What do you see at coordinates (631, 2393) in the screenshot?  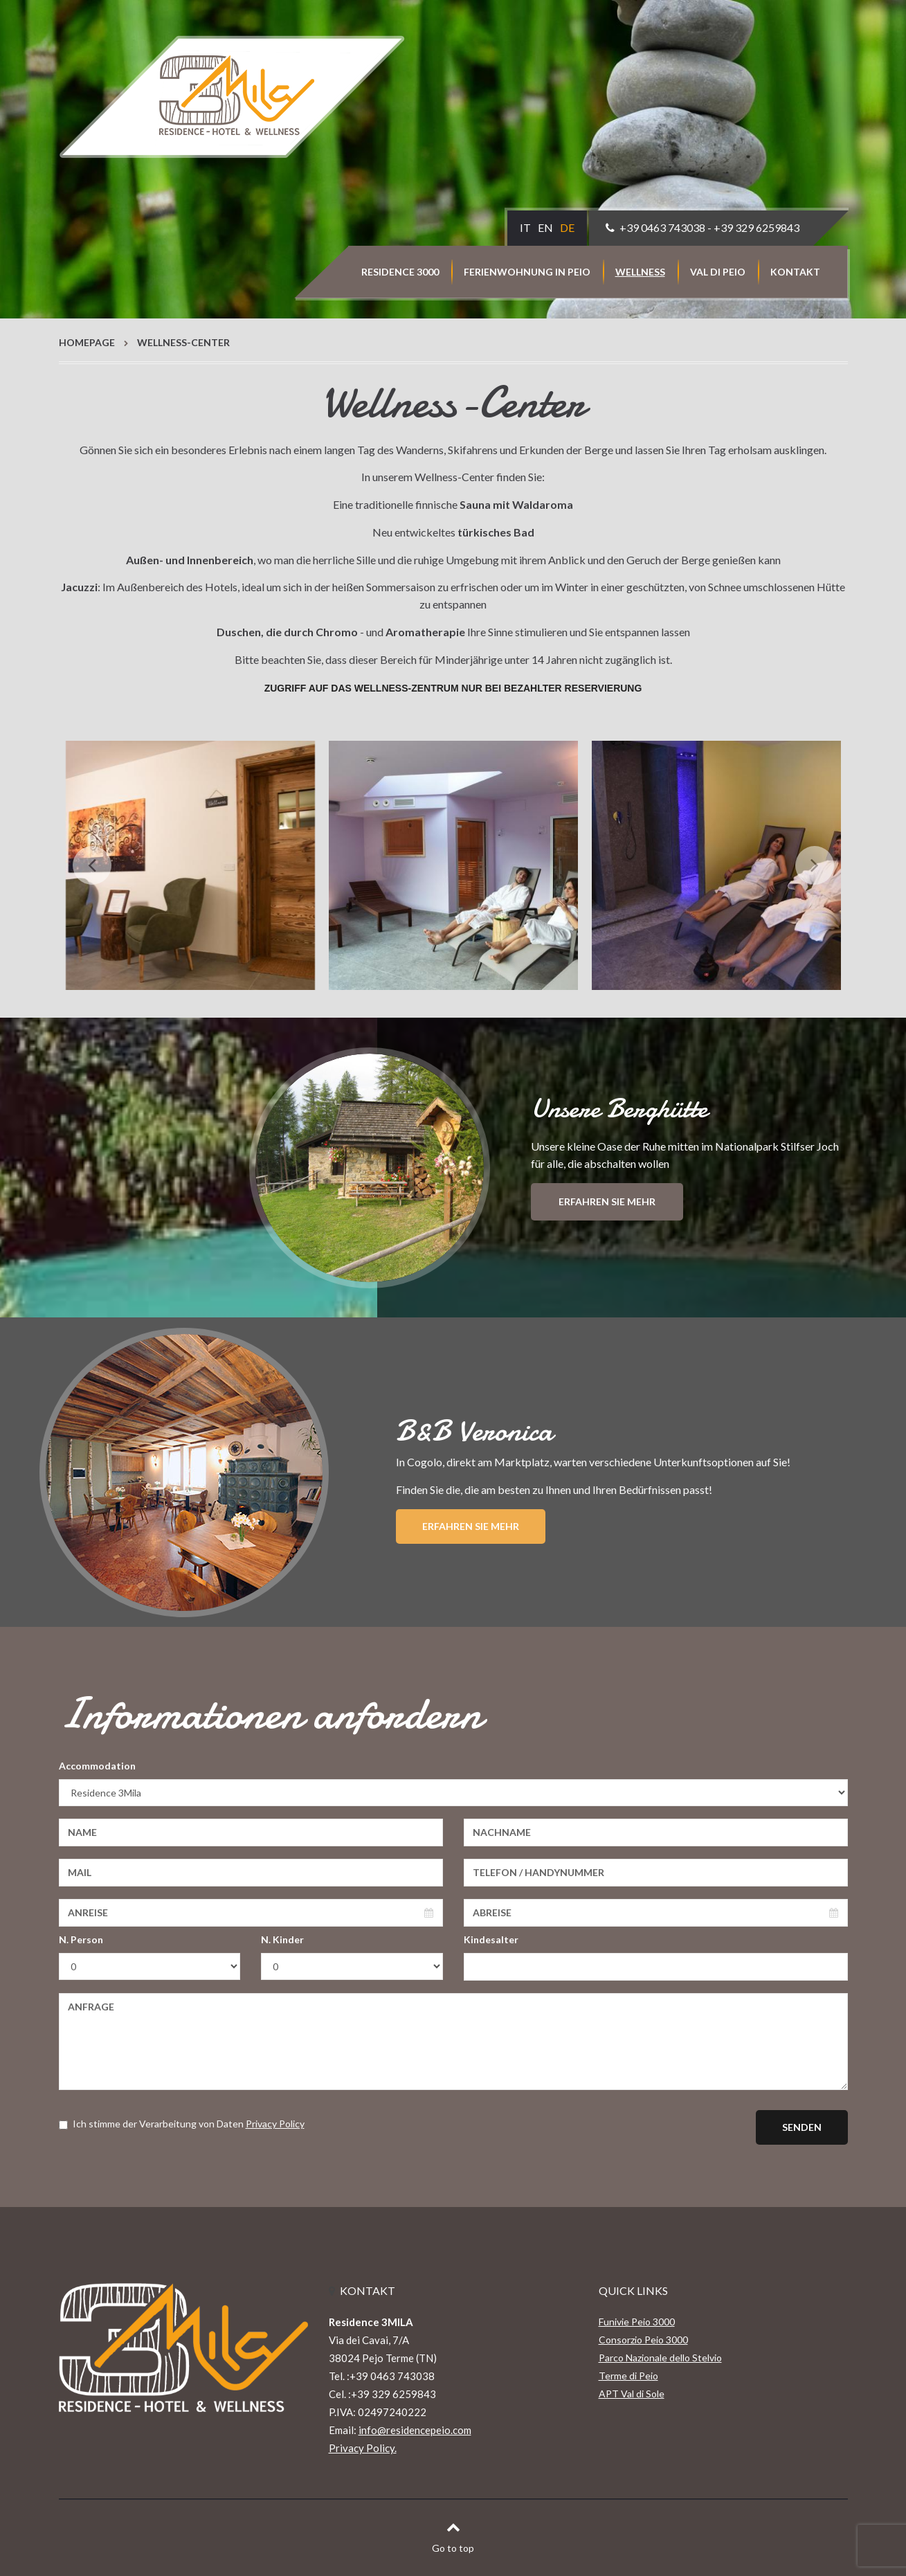 I see `APT Val di Sole` at bounding box center [631, 2393].